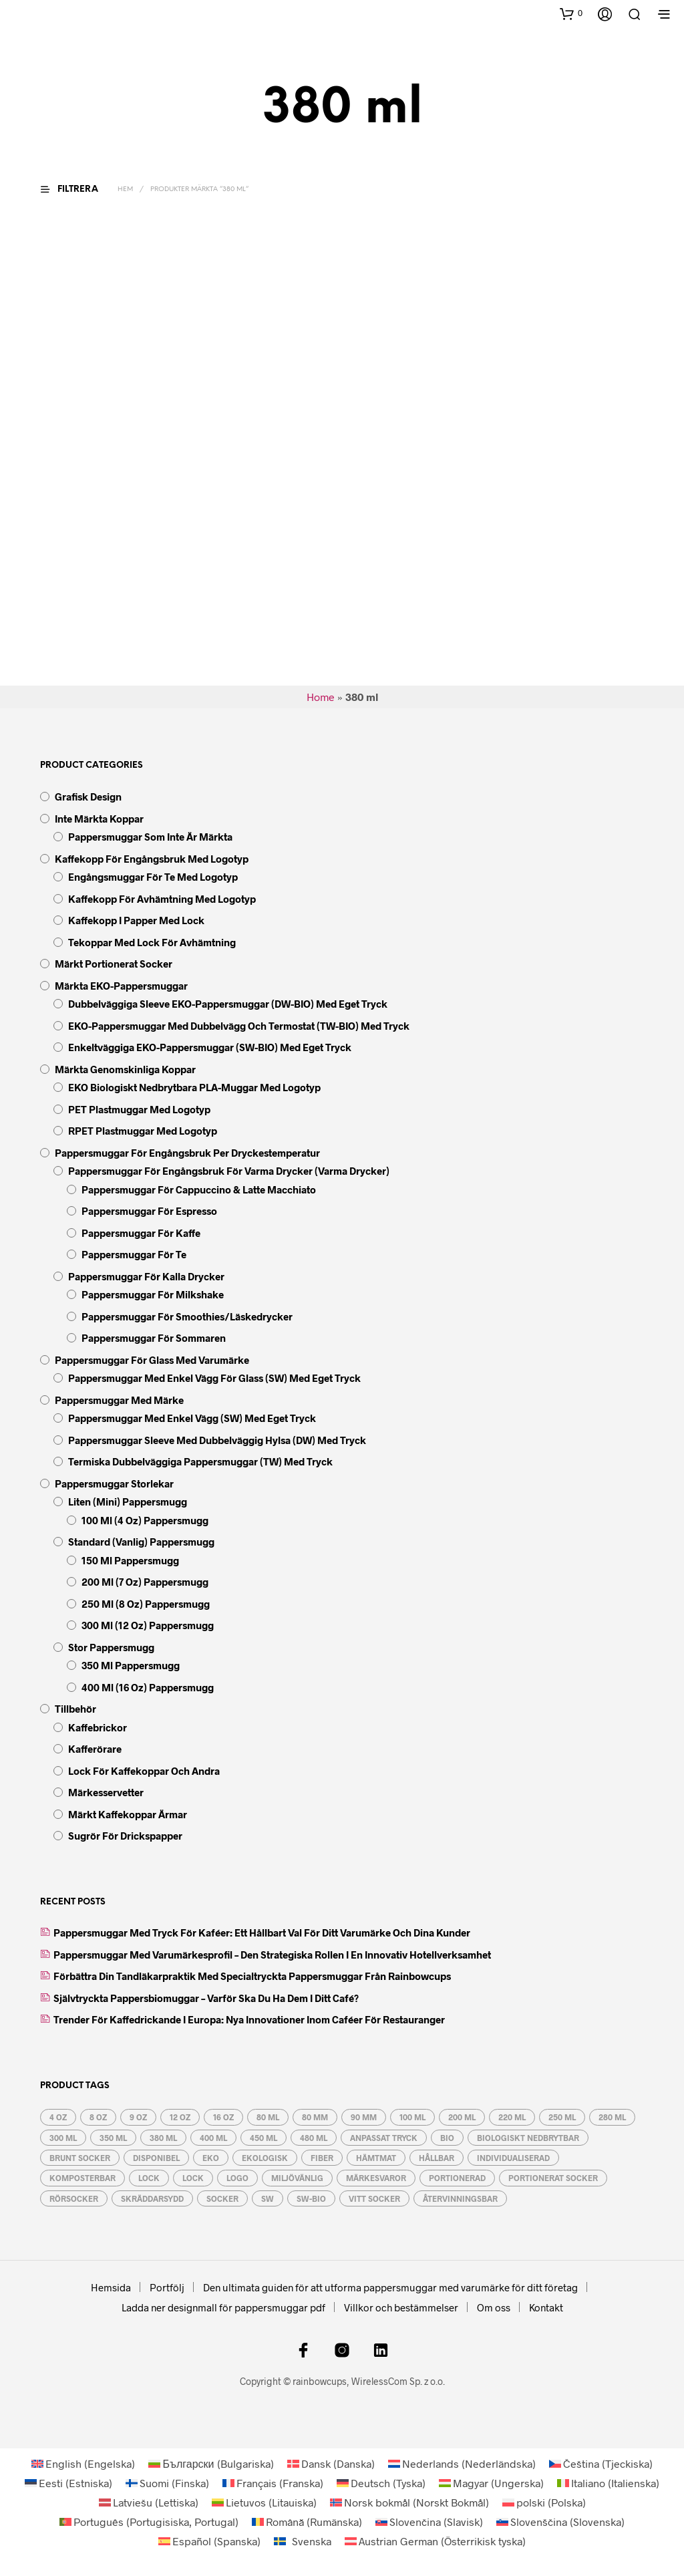 The width and height of the screenshot is (684, 2576). I want to click on disponibel [disponibel (17 produkter)], so click(156, 2157).